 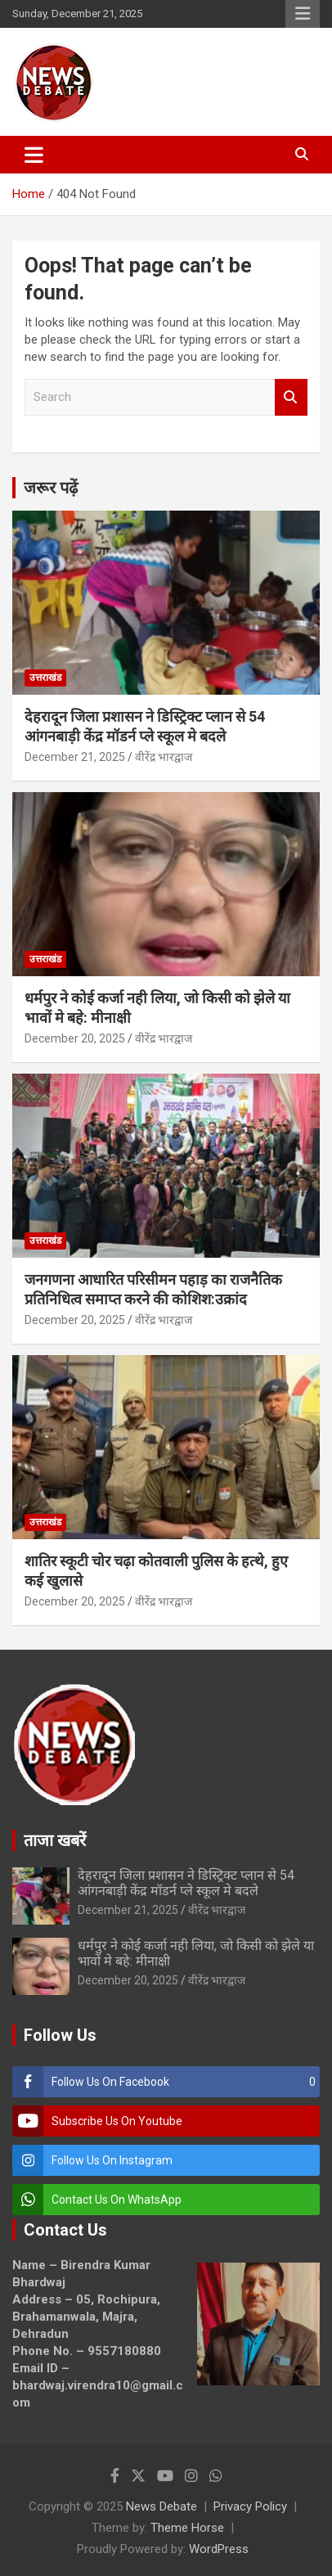 I want to click on ताजा खबरें, so click(x=55, y=1840).